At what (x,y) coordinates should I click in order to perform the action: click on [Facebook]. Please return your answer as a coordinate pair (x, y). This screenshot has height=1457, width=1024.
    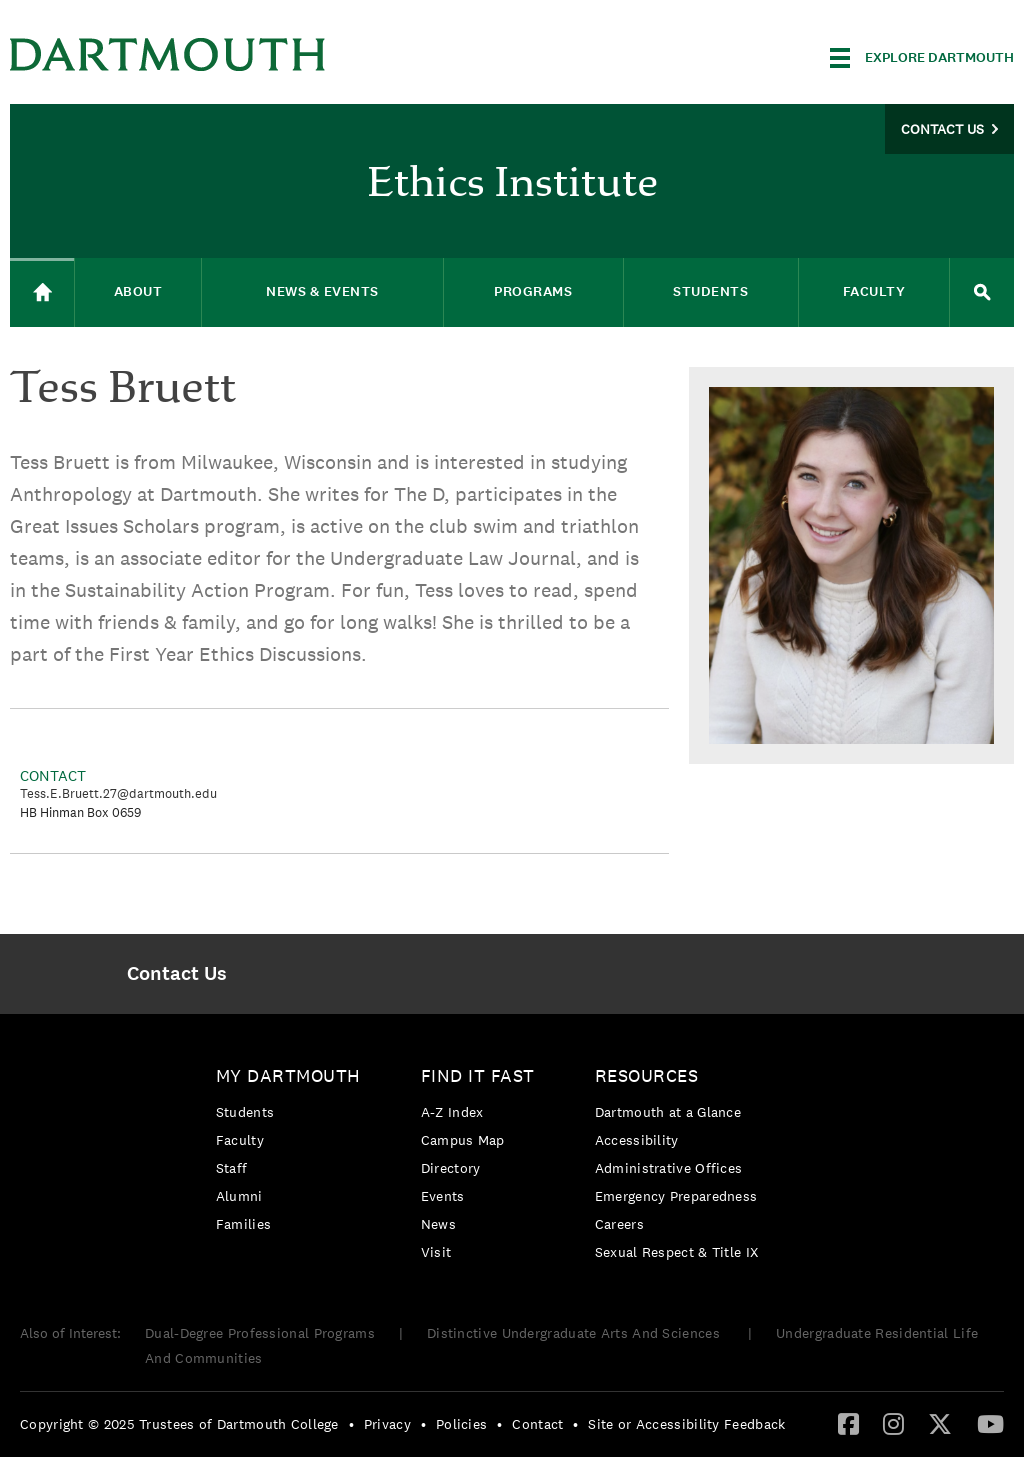
    Looking at the image, I should click on (848, 1423).